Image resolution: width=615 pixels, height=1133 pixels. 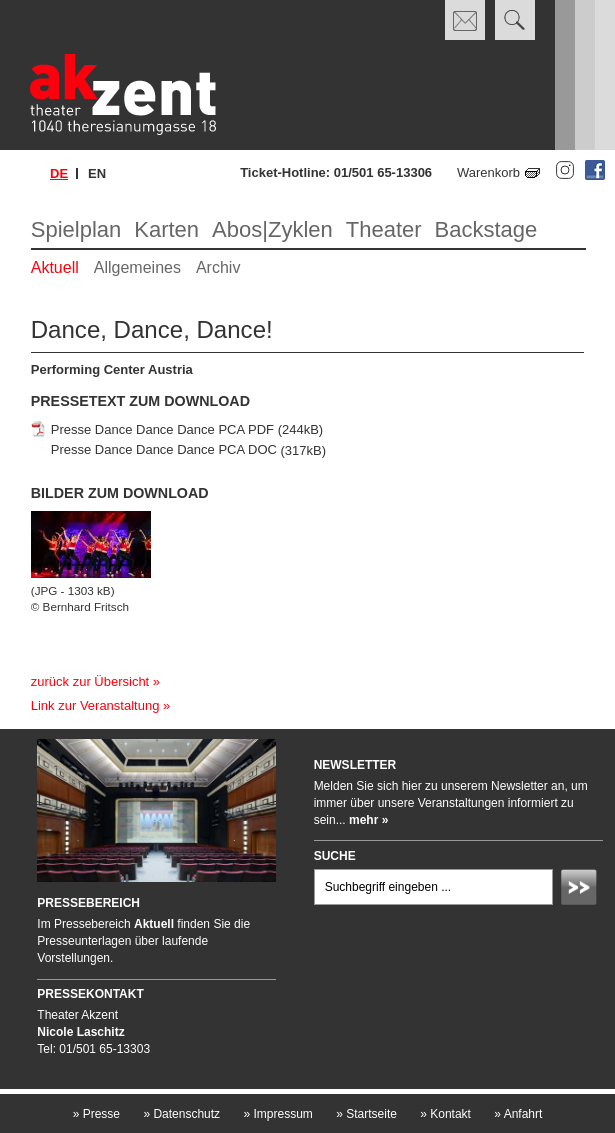 I want to click on Datenschutz, so click(x=181, y=1114).